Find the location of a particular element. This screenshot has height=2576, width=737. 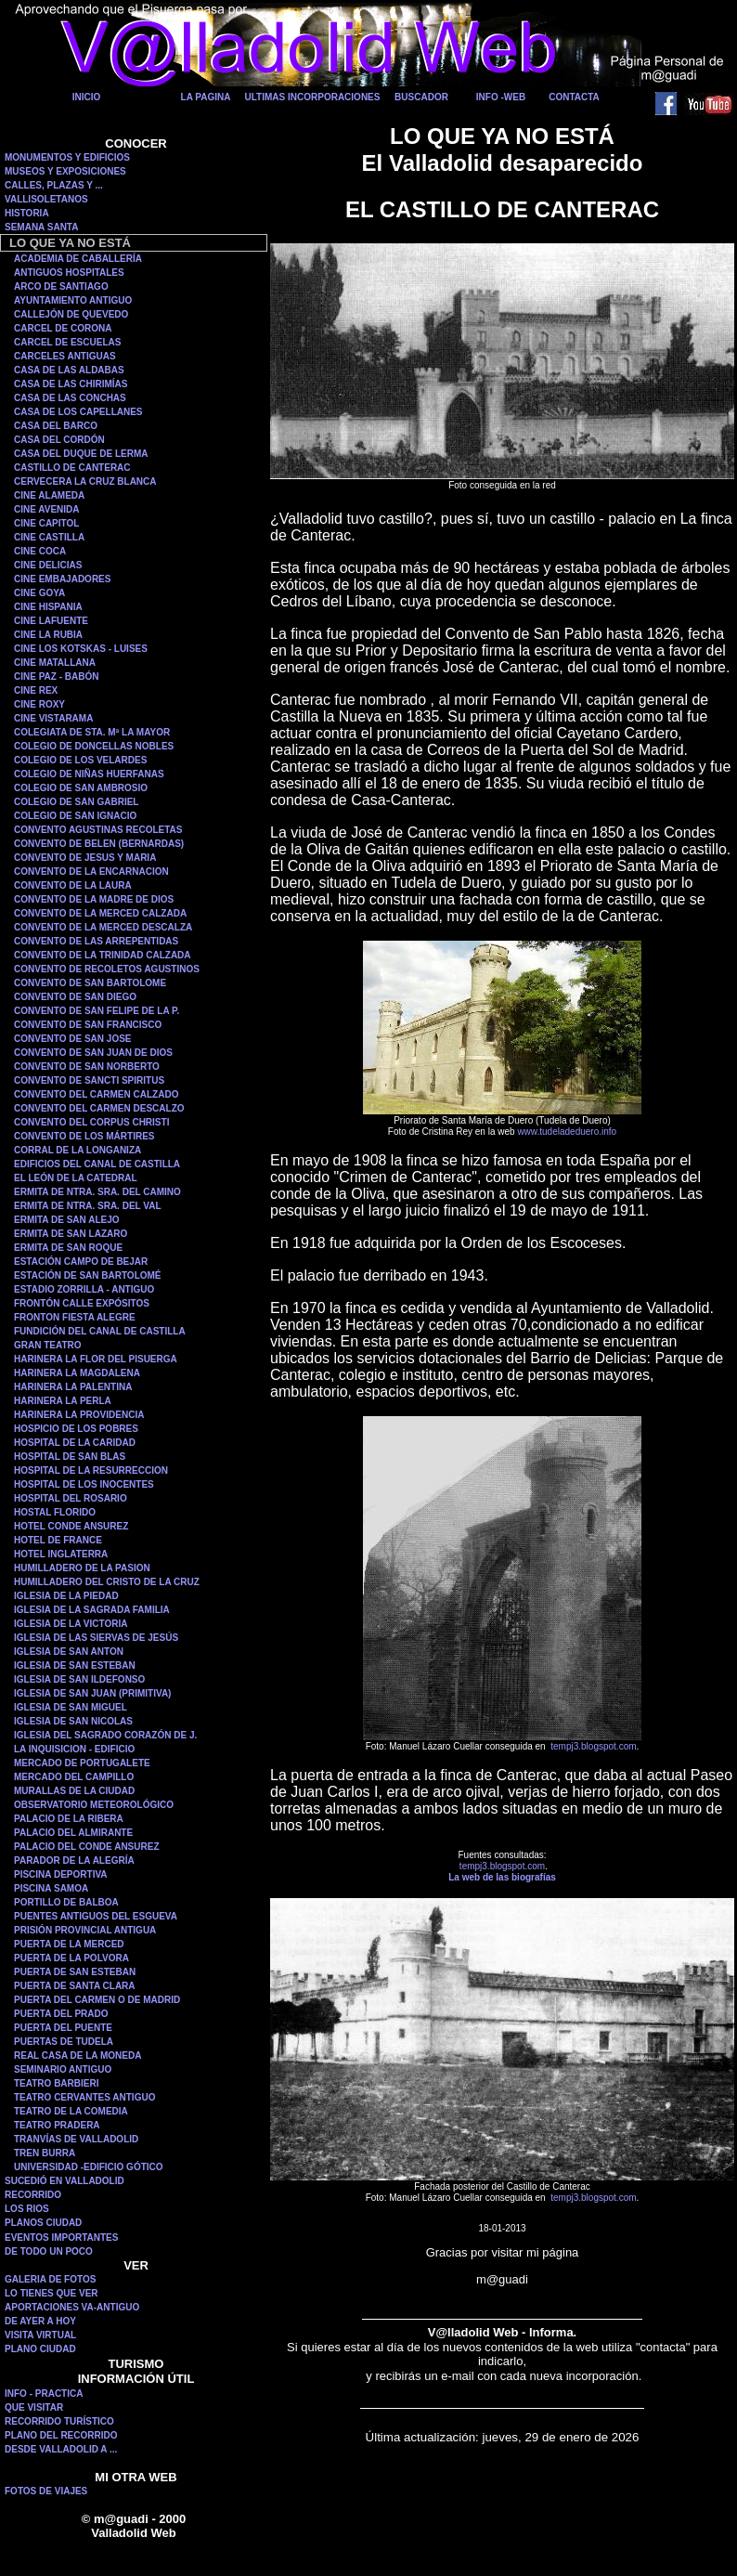

IGLESIA DEL SAGRADO CORAZÓN DE J. is located at coordinates (105, 1735).